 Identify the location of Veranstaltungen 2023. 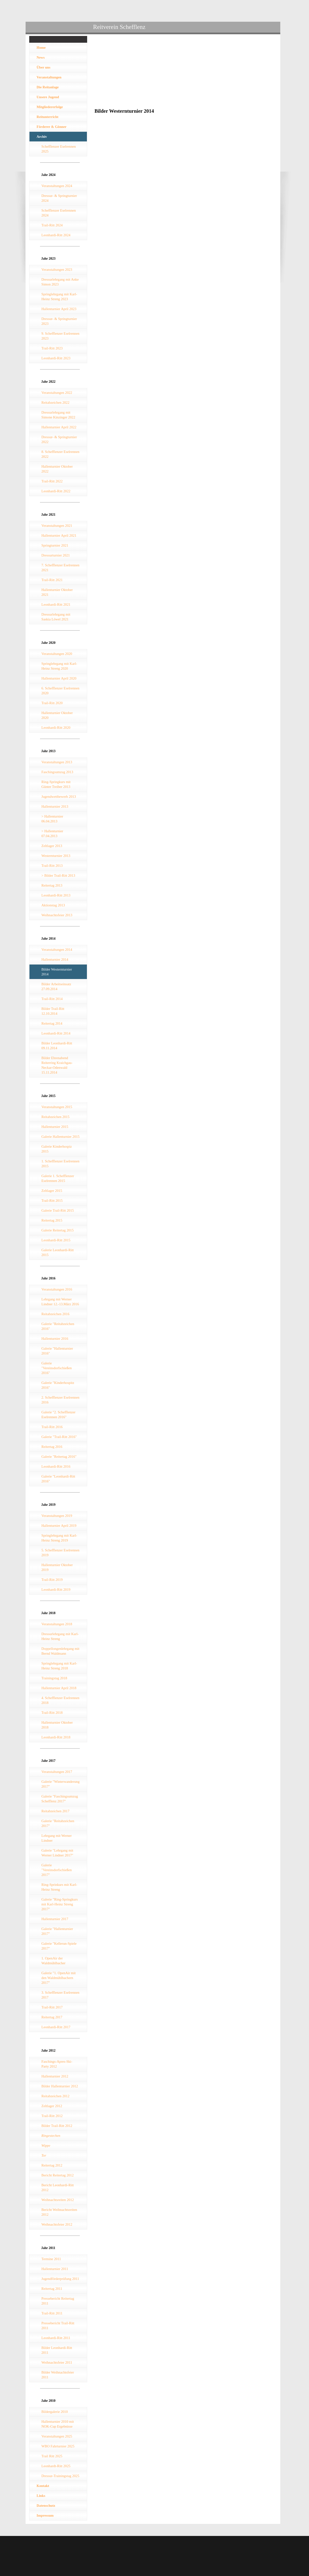
(57, 269).